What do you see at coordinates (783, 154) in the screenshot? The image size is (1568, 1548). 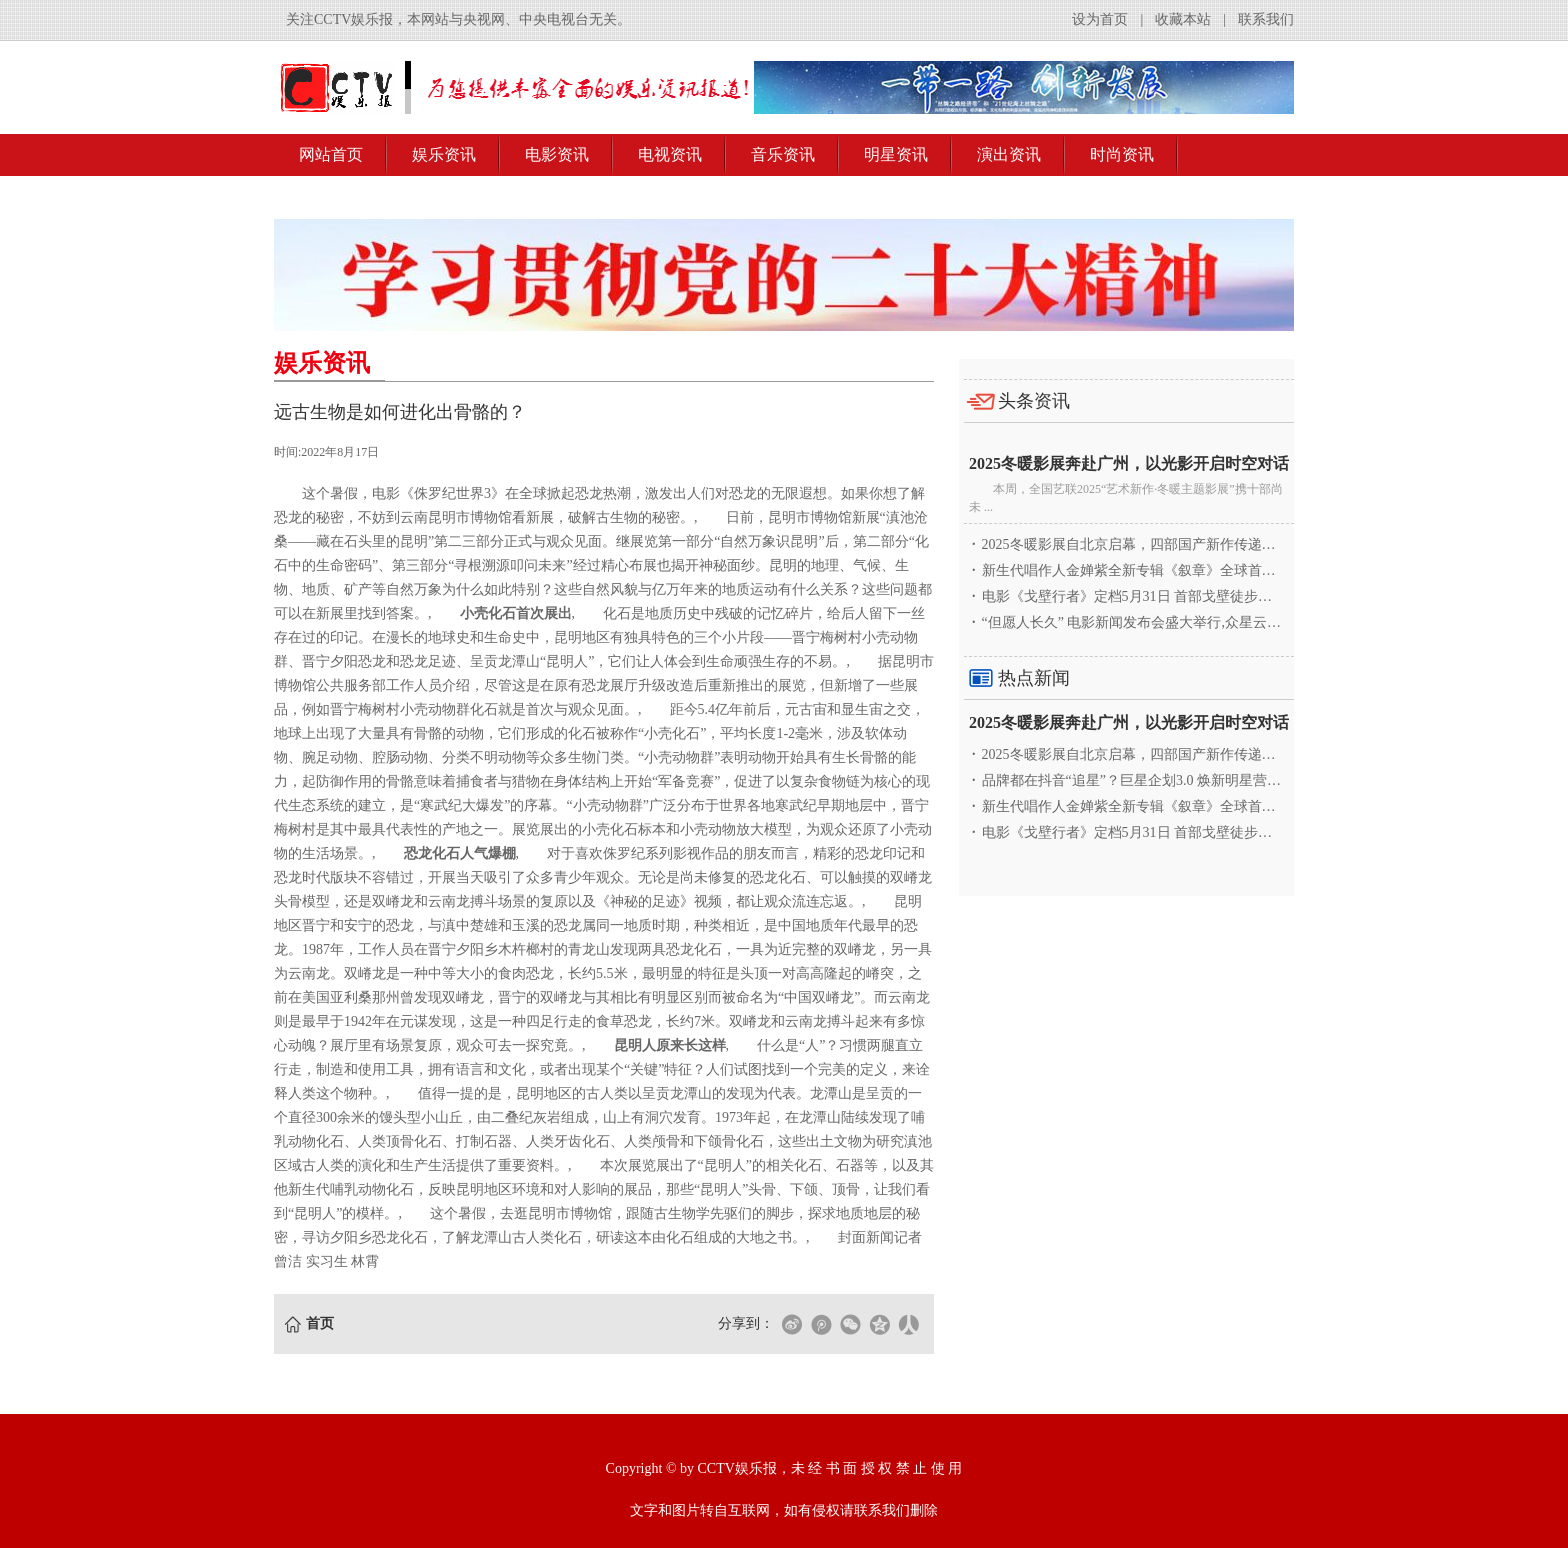 I see `音乐资讯` at bounding box center [783, 154].